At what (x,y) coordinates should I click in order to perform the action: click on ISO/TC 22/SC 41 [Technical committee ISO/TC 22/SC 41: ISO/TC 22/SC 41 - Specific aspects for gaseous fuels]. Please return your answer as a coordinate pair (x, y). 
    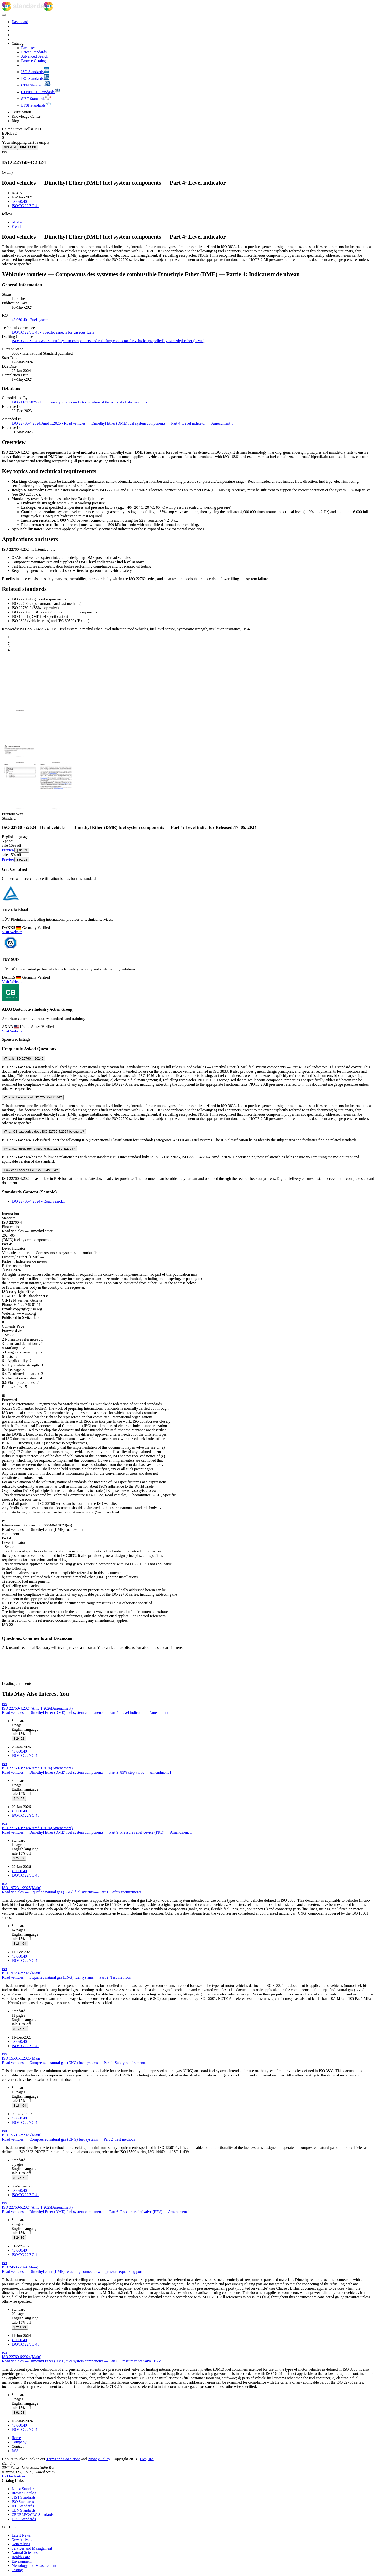
    Looking at the image, I should click on (25, 206).